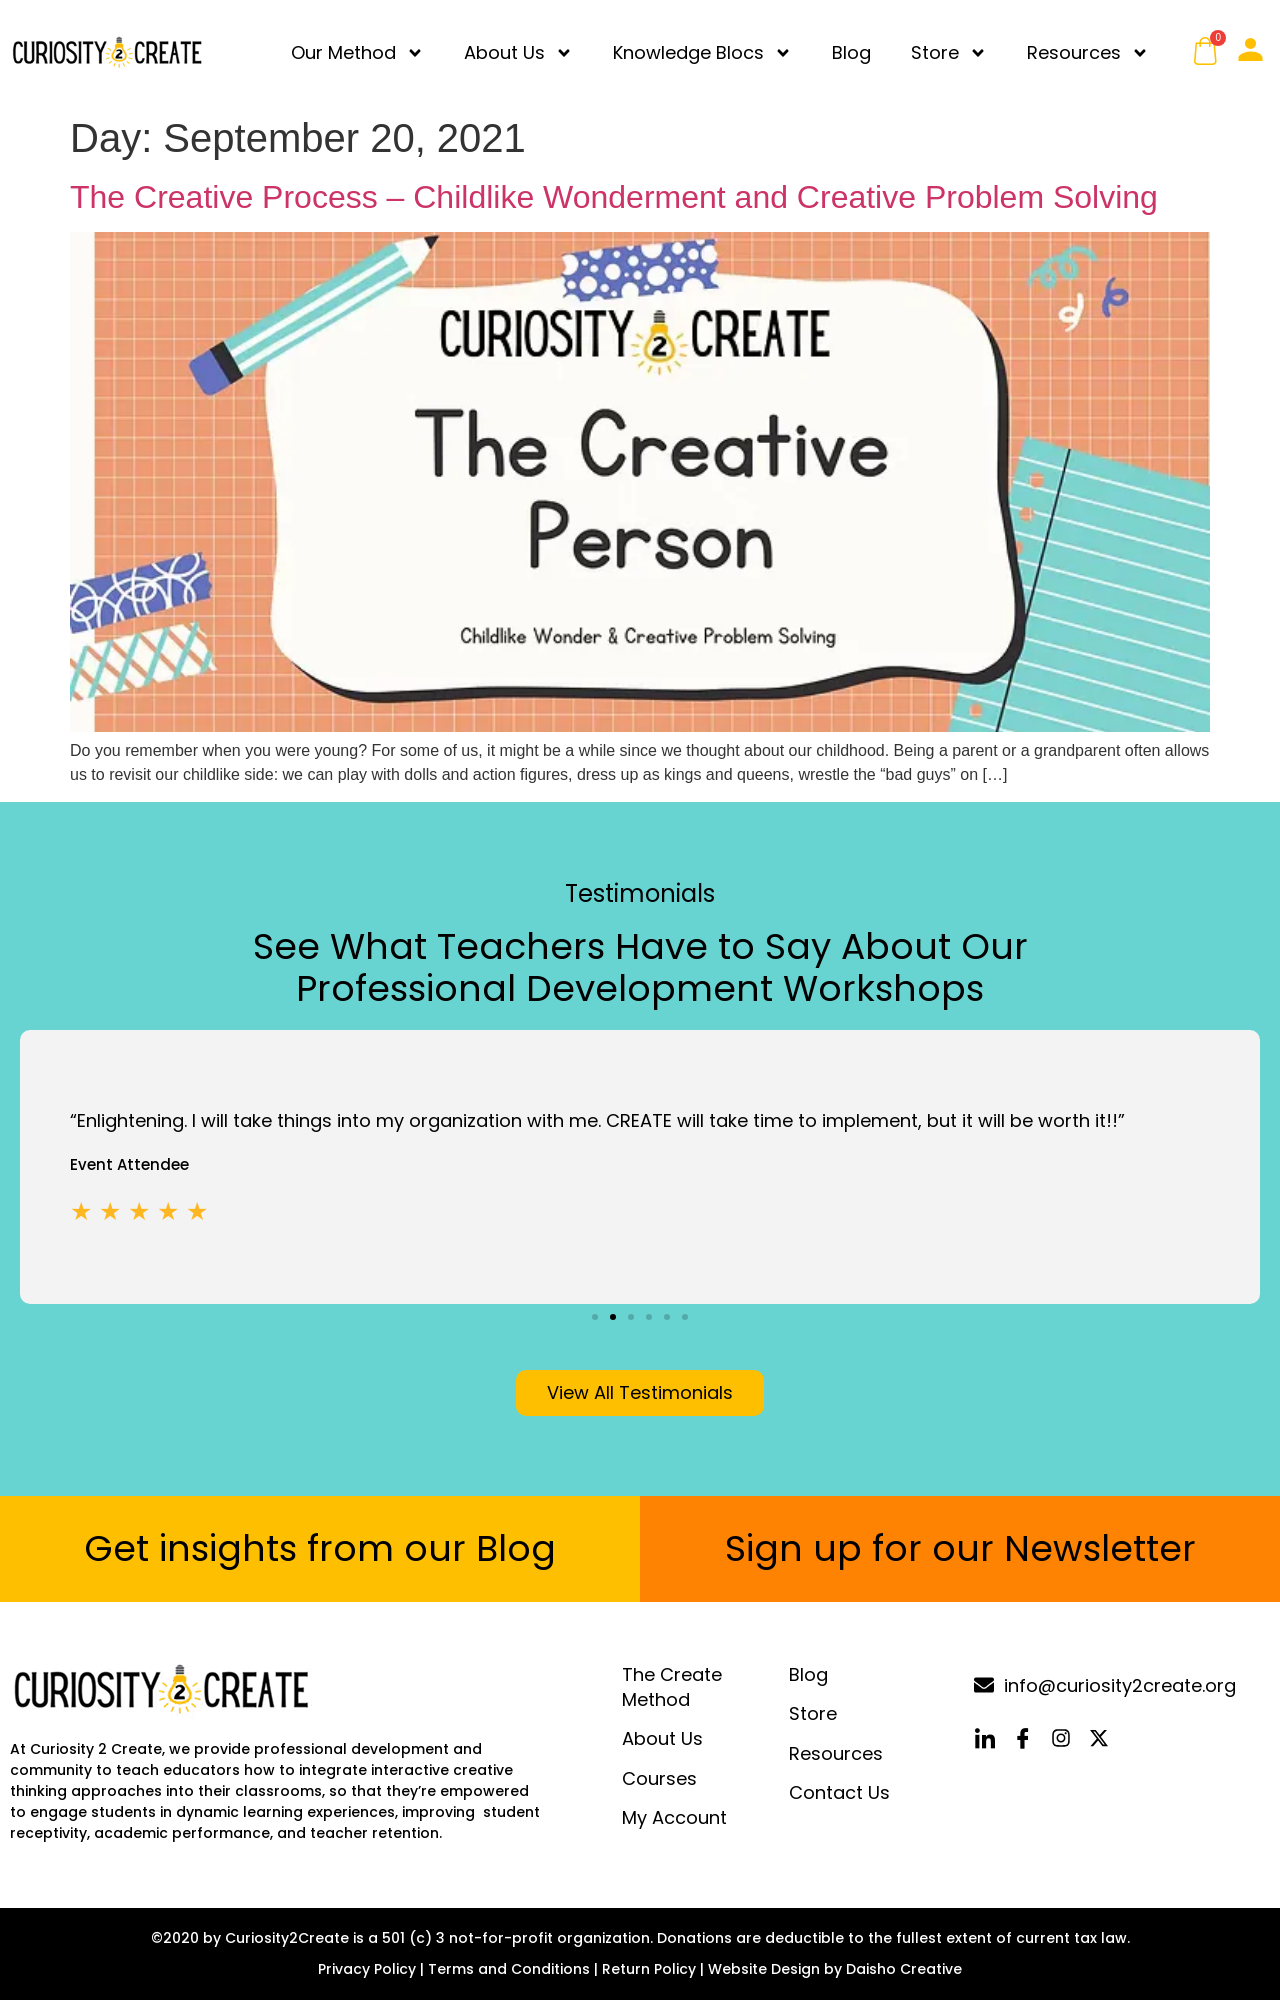 This screenshot has height=2000, width=1280. I want to click on The Creative Process – Childlike Wonderment and Creative Problem Solving, so click(614, 197).